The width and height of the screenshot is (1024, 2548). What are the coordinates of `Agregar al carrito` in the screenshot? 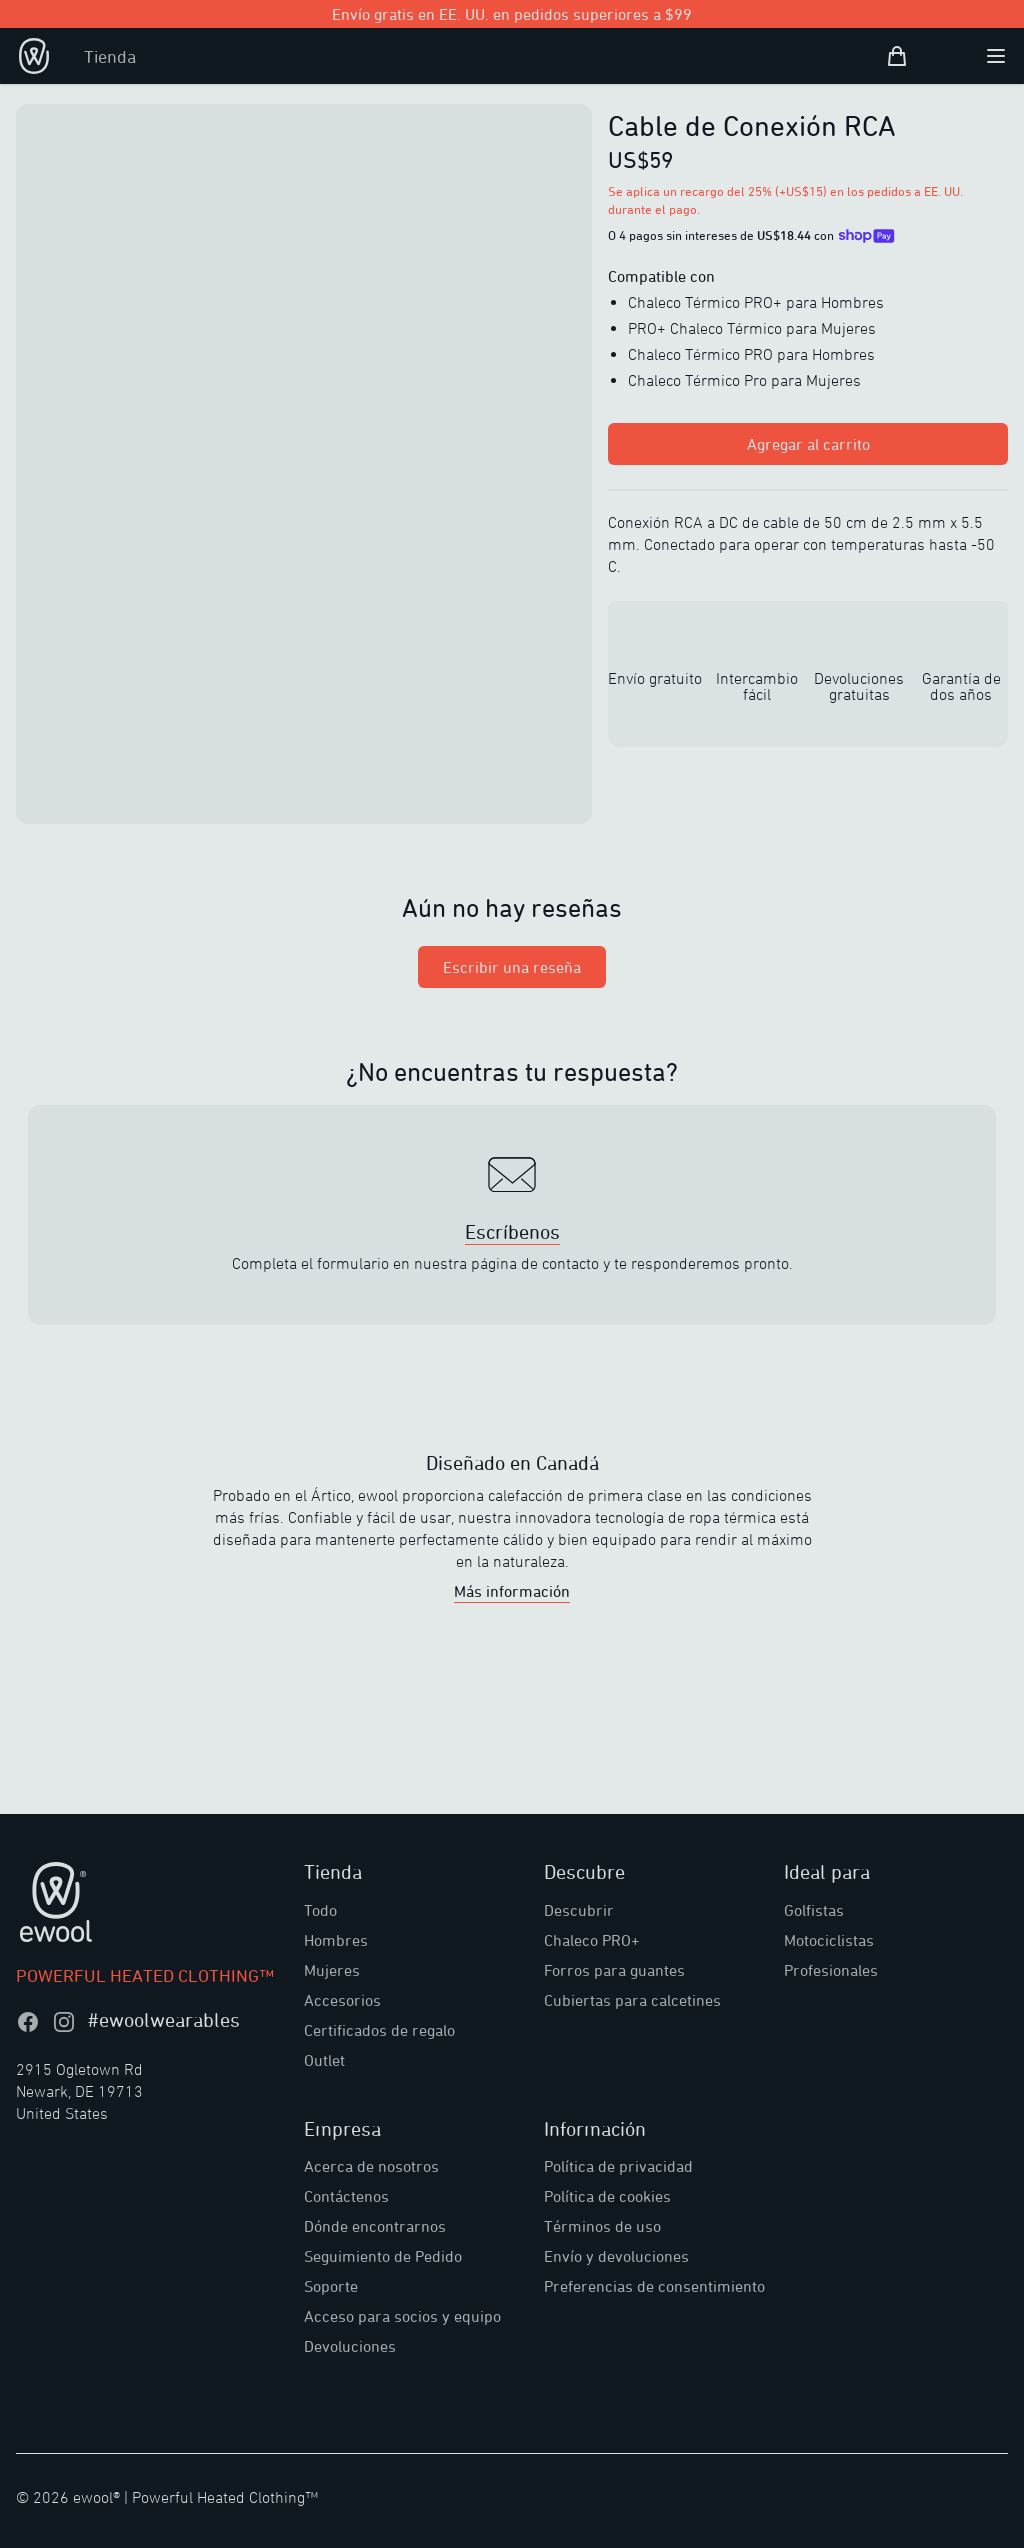 It's located at (808, 444).